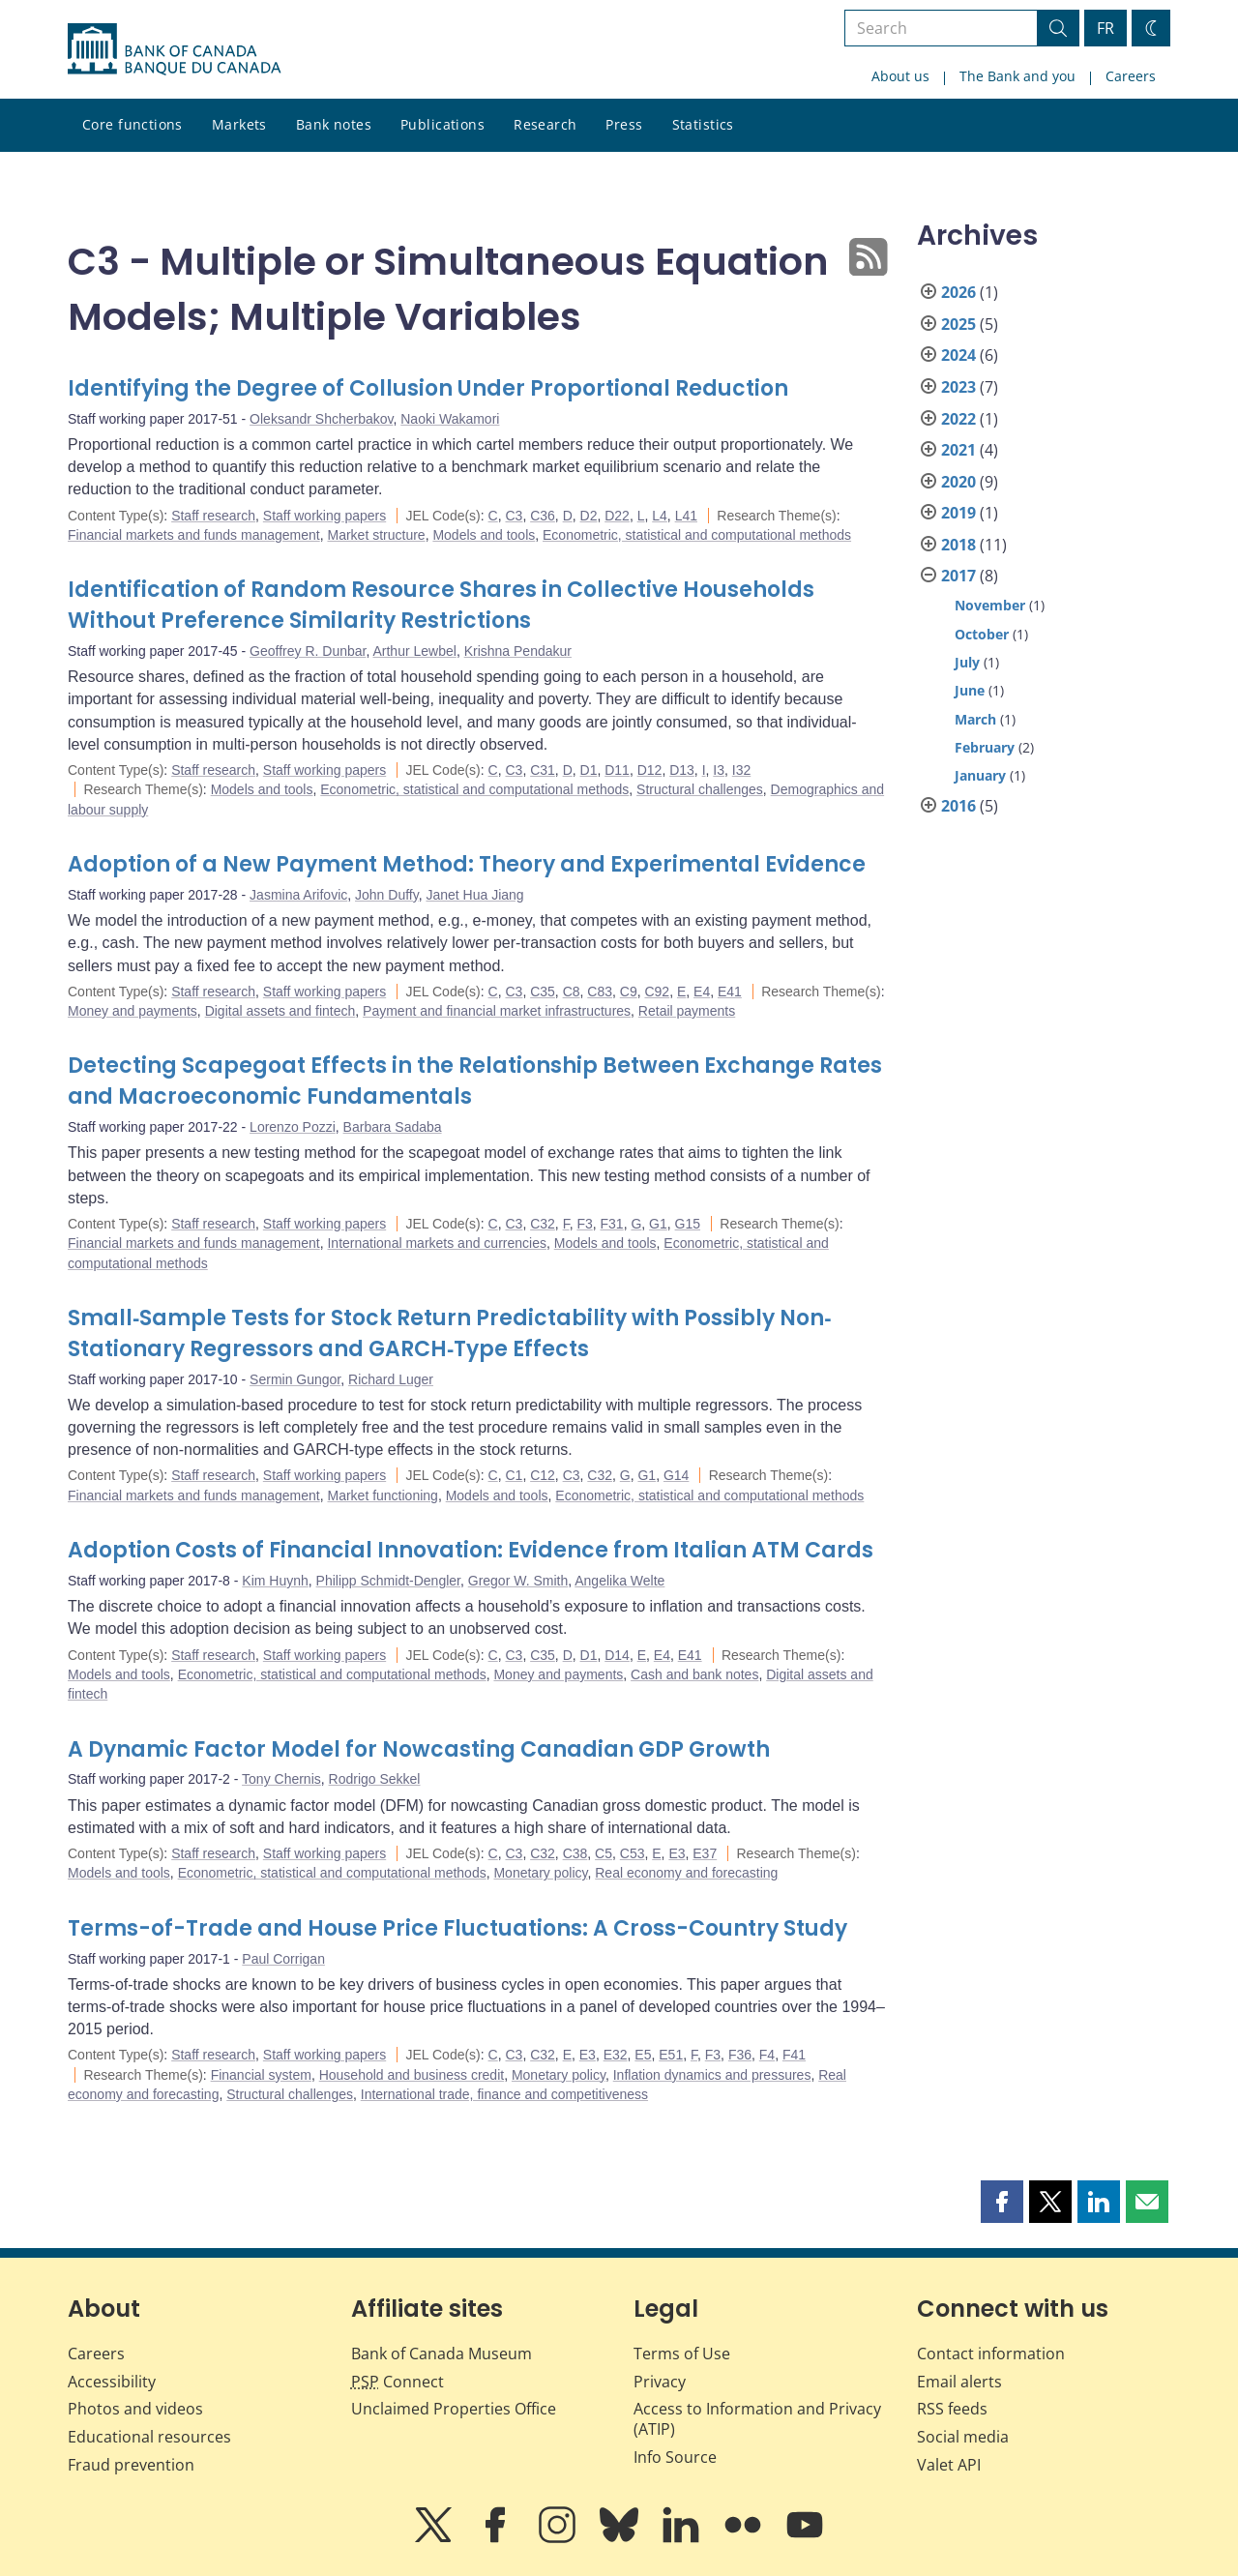  I want to click on Gregor W. Smith, so click(518, 1580).